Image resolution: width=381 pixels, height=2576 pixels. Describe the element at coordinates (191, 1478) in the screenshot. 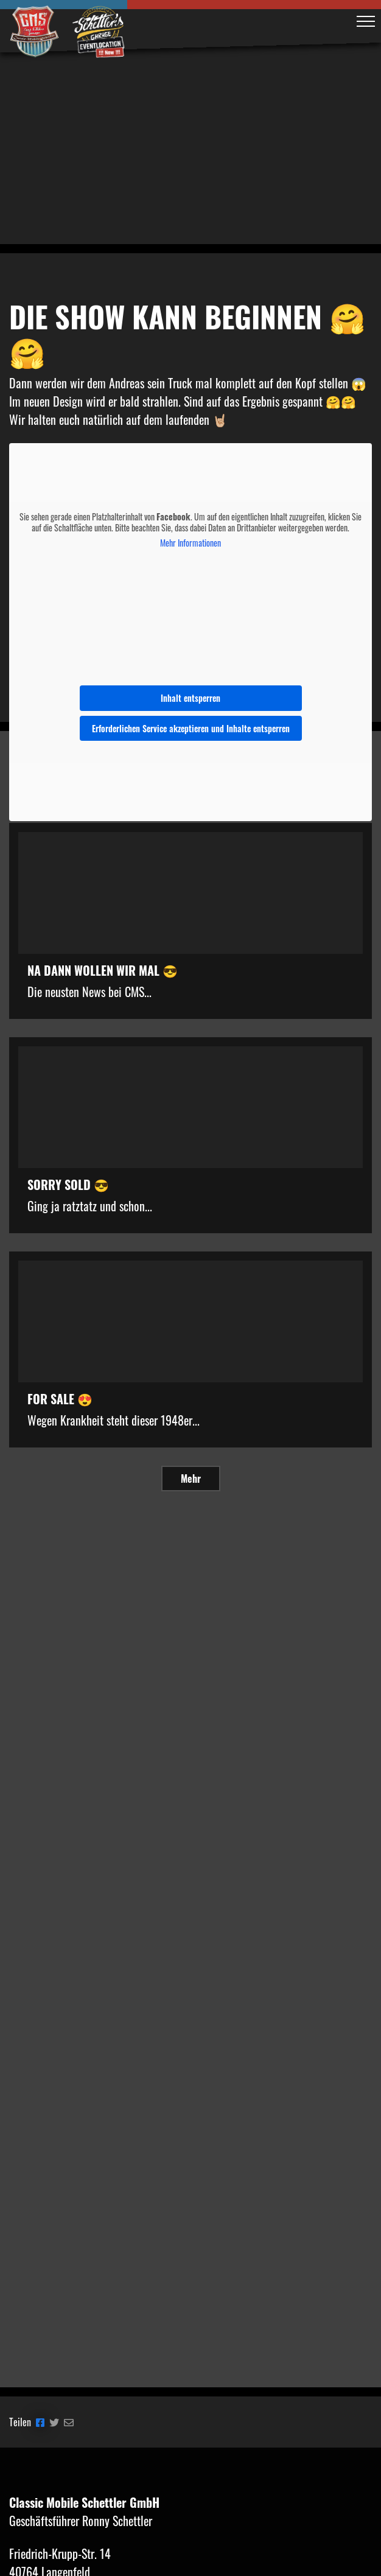

I see `Mehr` at that location.